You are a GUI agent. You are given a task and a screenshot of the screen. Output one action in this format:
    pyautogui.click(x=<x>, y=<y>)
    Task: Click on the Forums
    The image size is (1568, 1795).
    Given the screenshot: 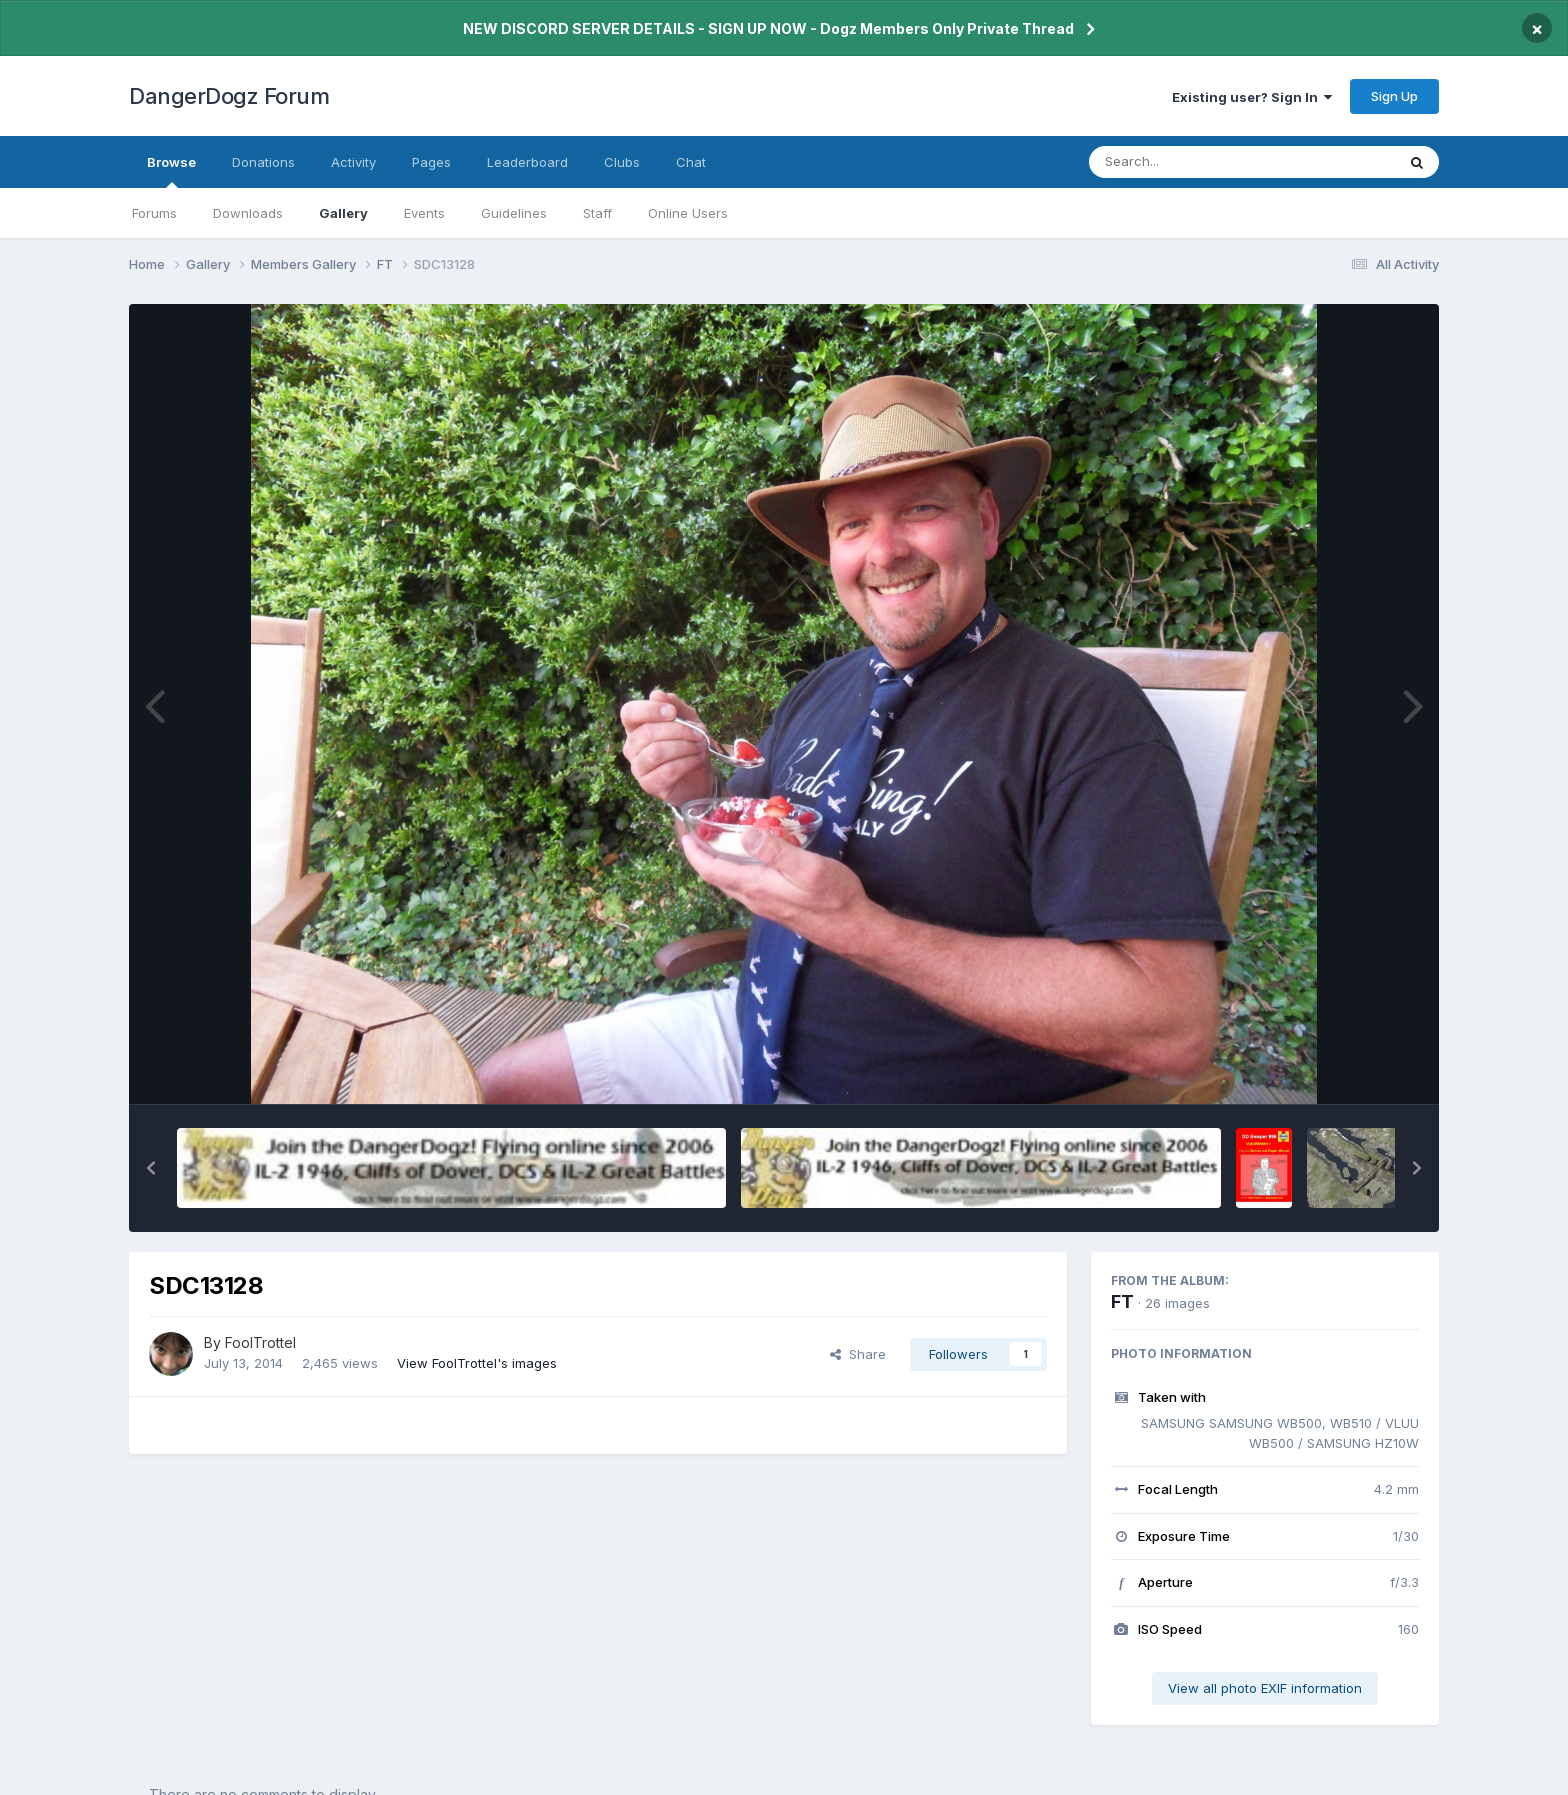 What is the action you would take?
    pyautogui.click(x=154, y=213)
    